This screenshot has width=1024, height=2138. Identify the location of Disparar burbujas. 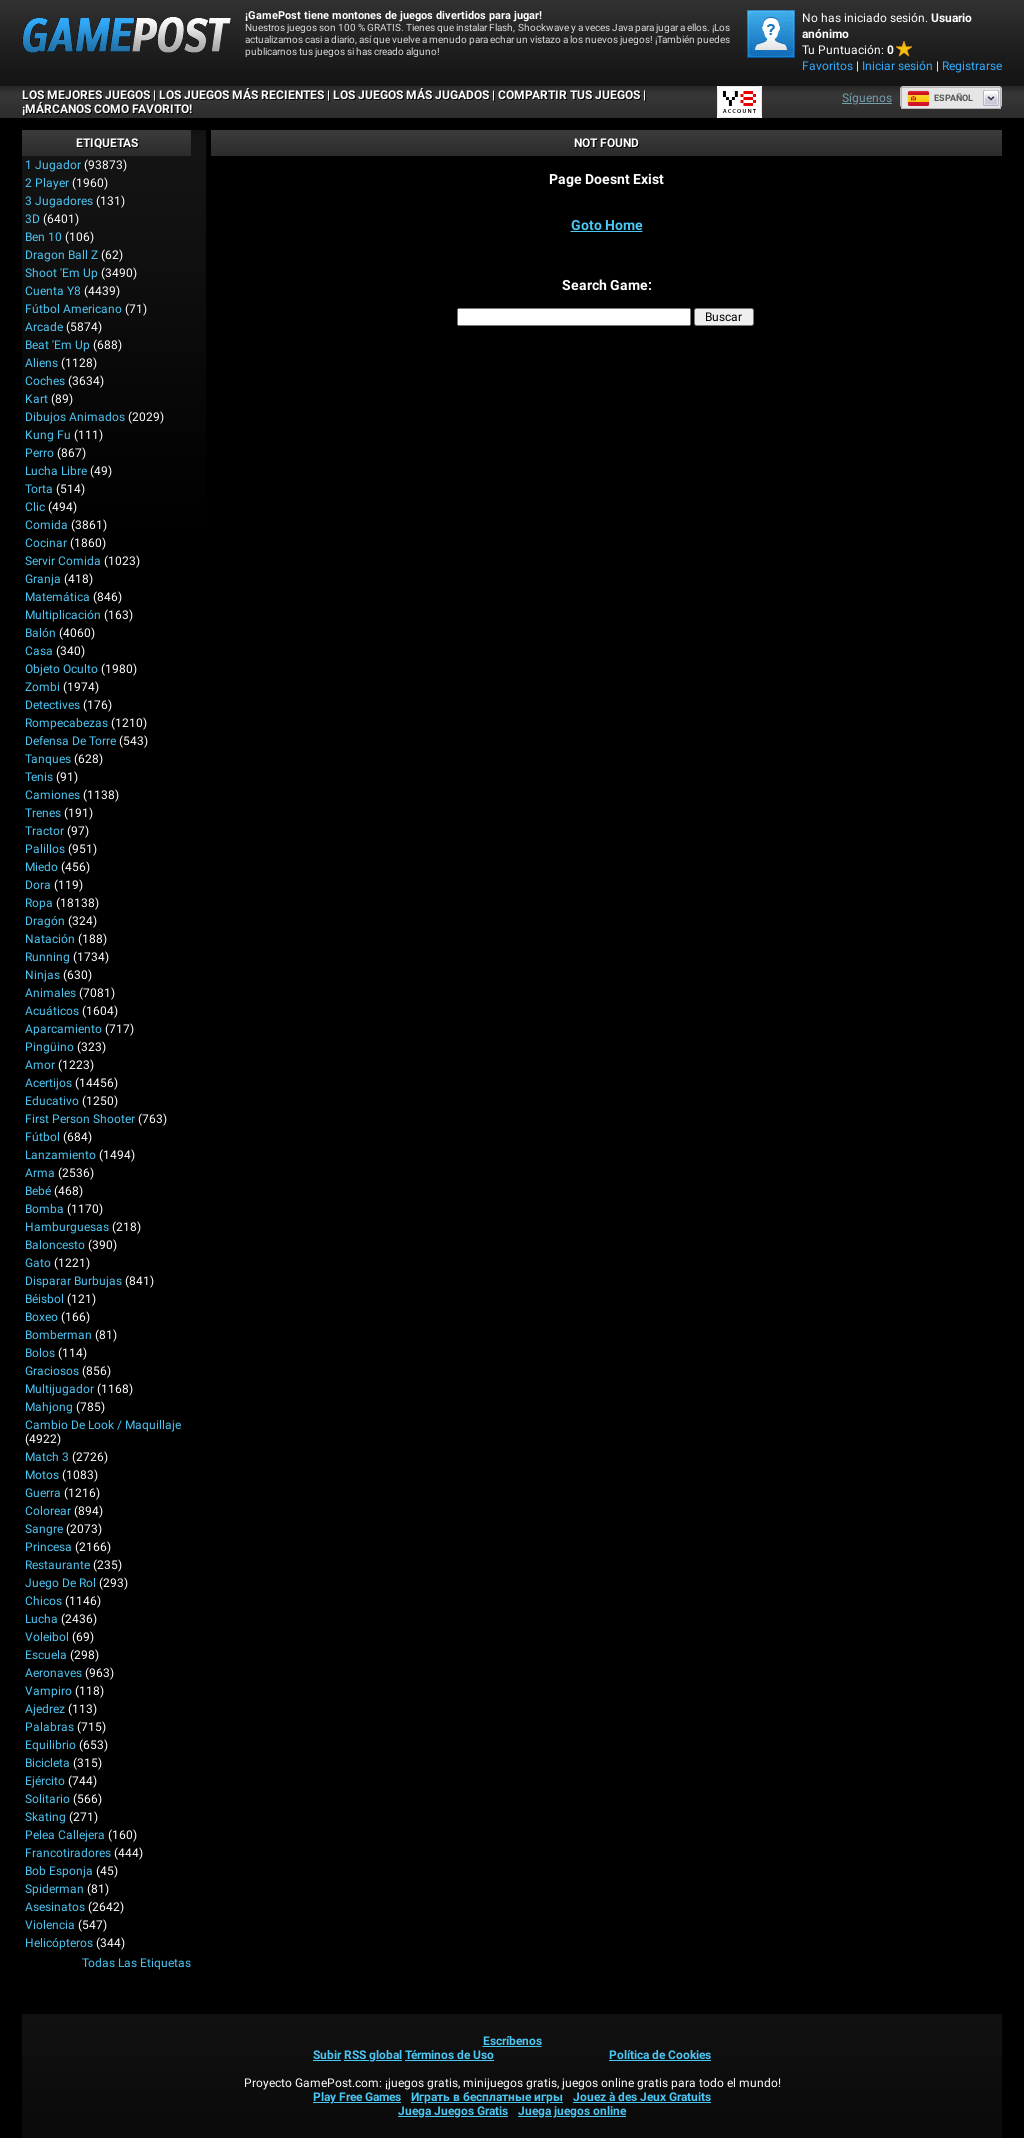
(73, 1281).